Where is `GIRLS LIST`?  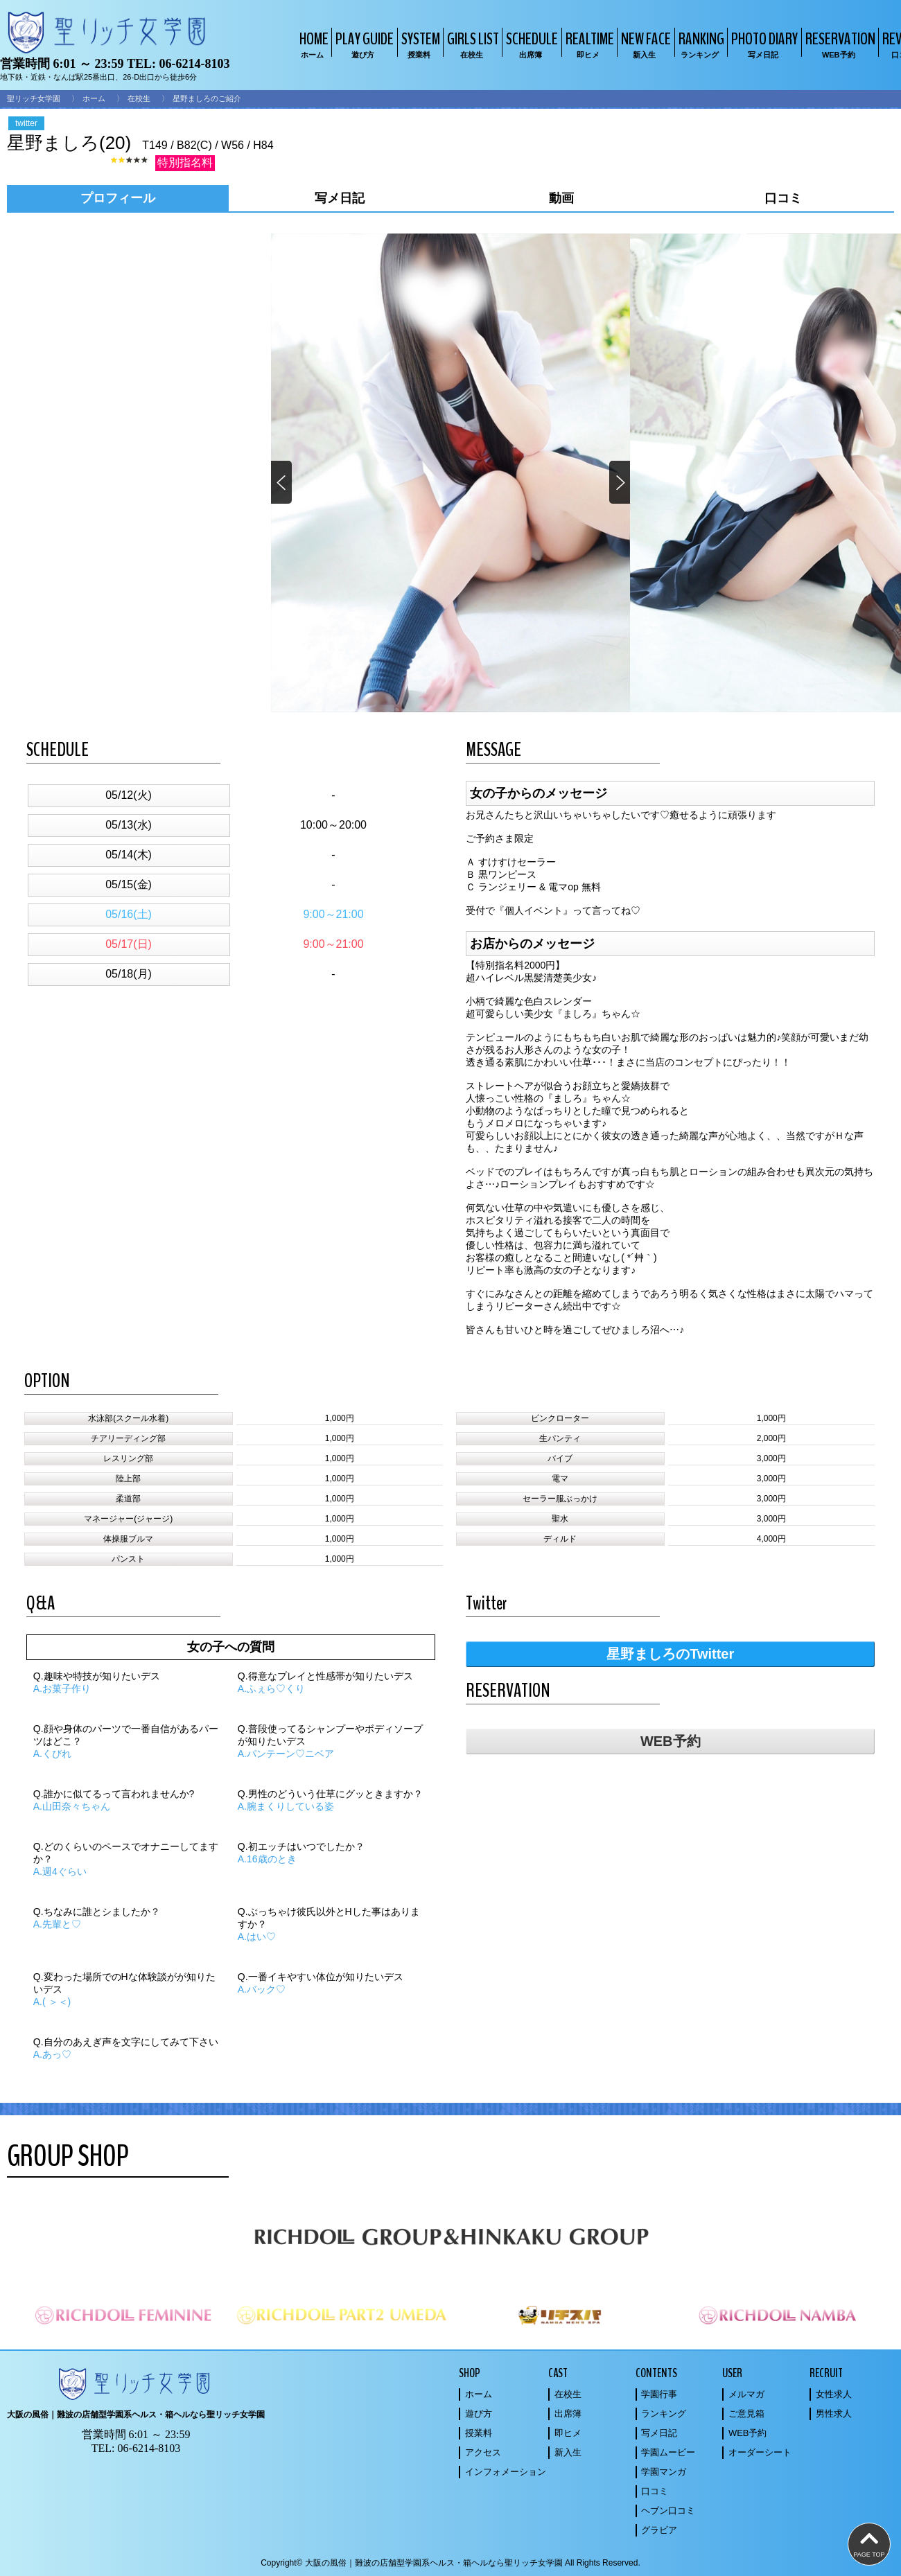
GIRLS LIST is located at coordinates (471, 44).